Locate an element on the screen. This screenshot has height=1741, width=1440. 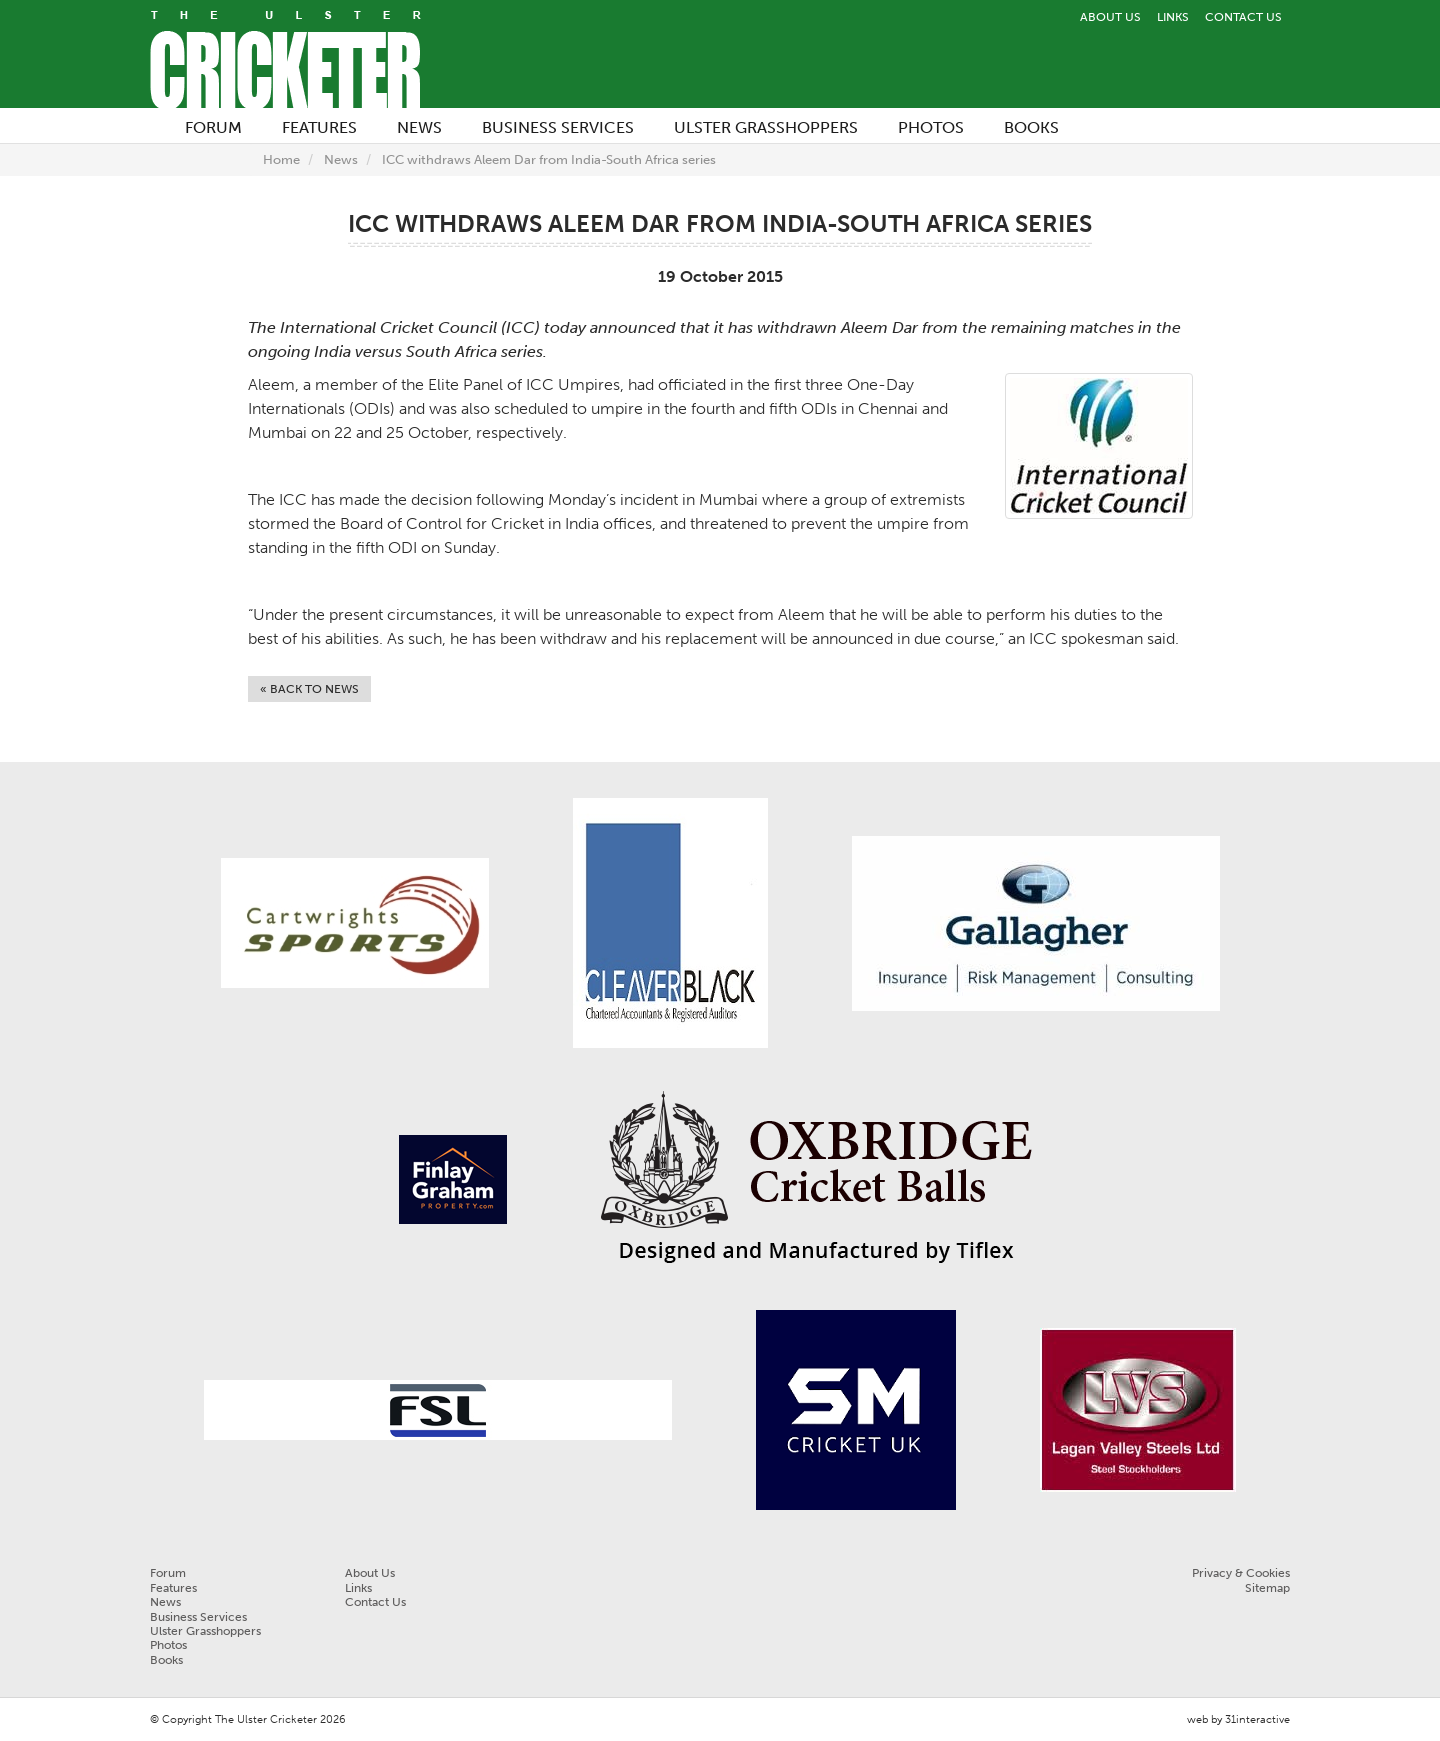
Links is located at coordinates (1173, 17).